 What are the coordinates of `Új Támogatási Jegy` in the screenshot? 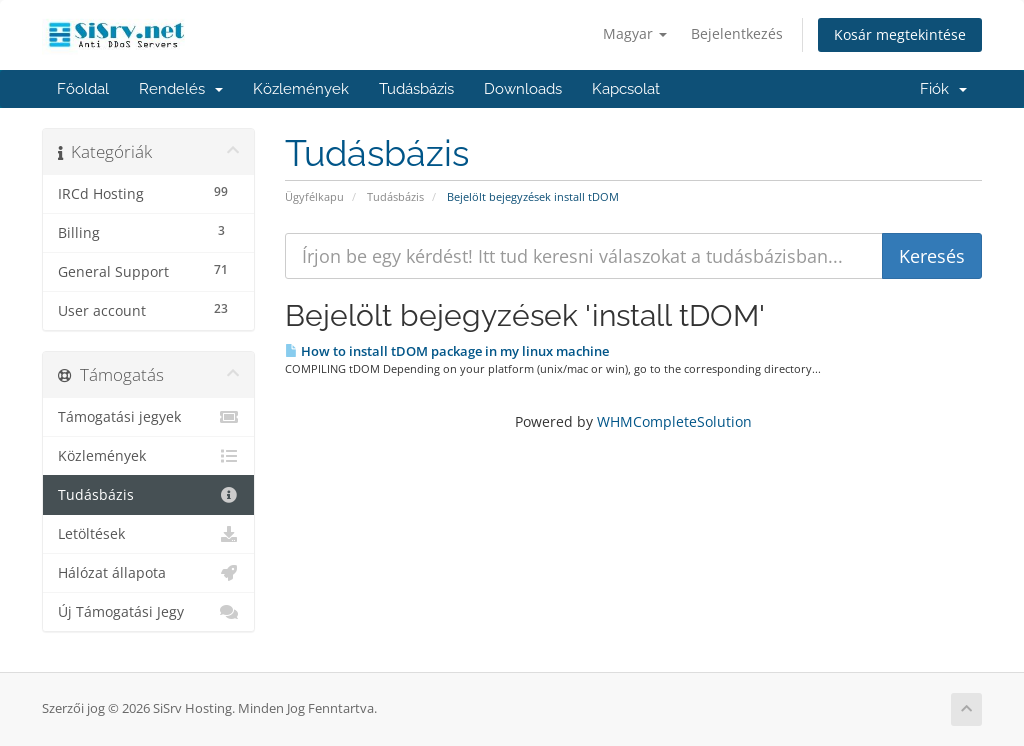 It's located at (148, 612).